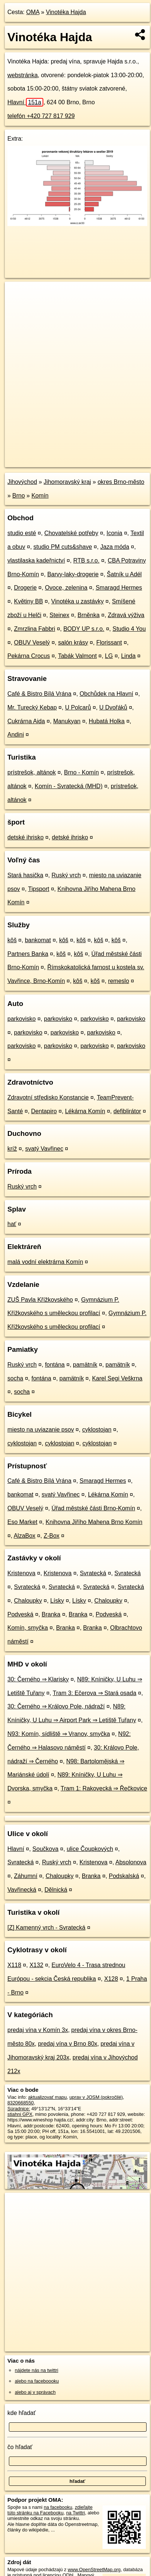 The height and width of the screenshot is (2576, 151). I want to click on Tram 3: Ečerova ⇒ Stará osada, so click(94, 1693).